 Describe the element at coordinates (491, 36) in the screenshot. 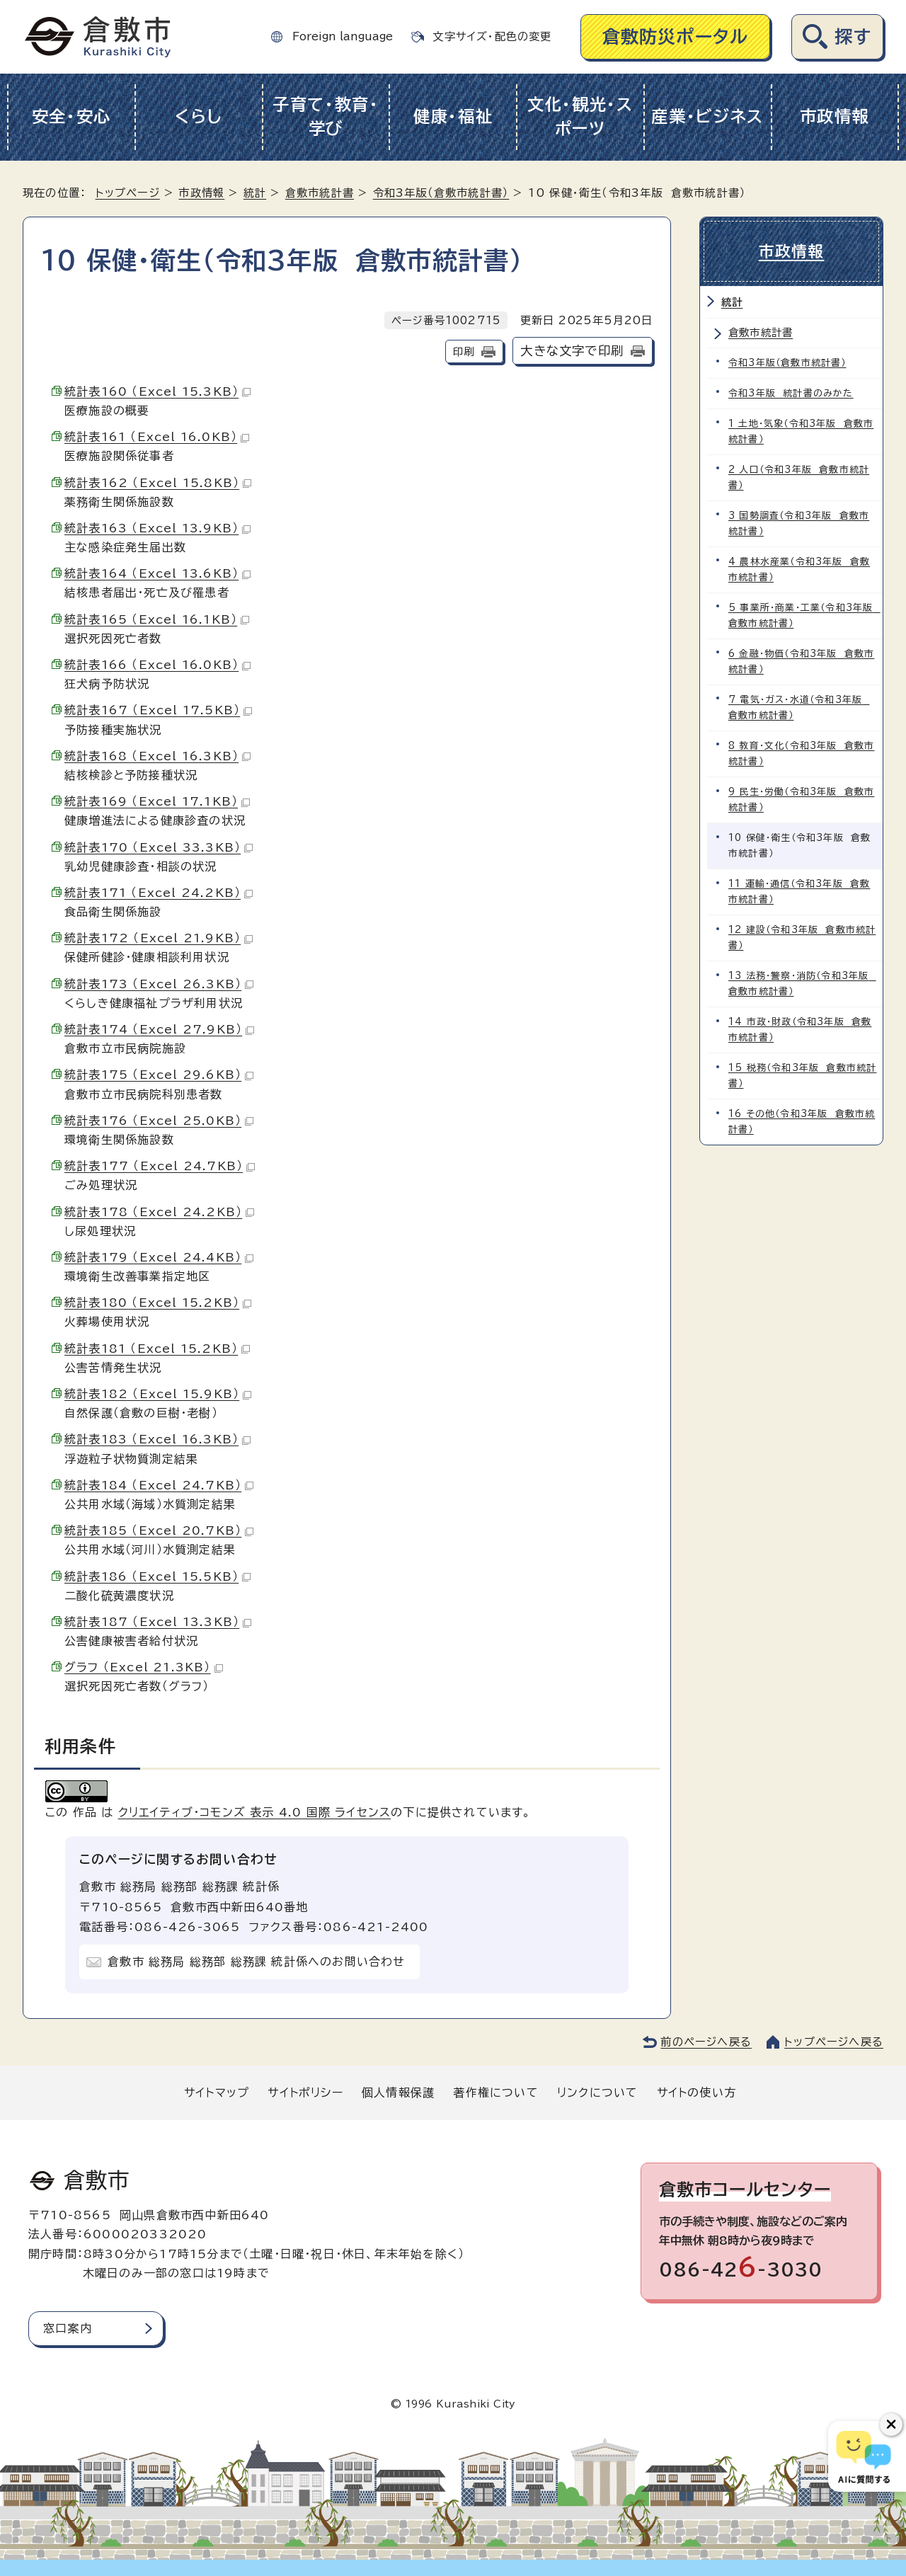

I see `文字サイズ・配色の変更` at that location.